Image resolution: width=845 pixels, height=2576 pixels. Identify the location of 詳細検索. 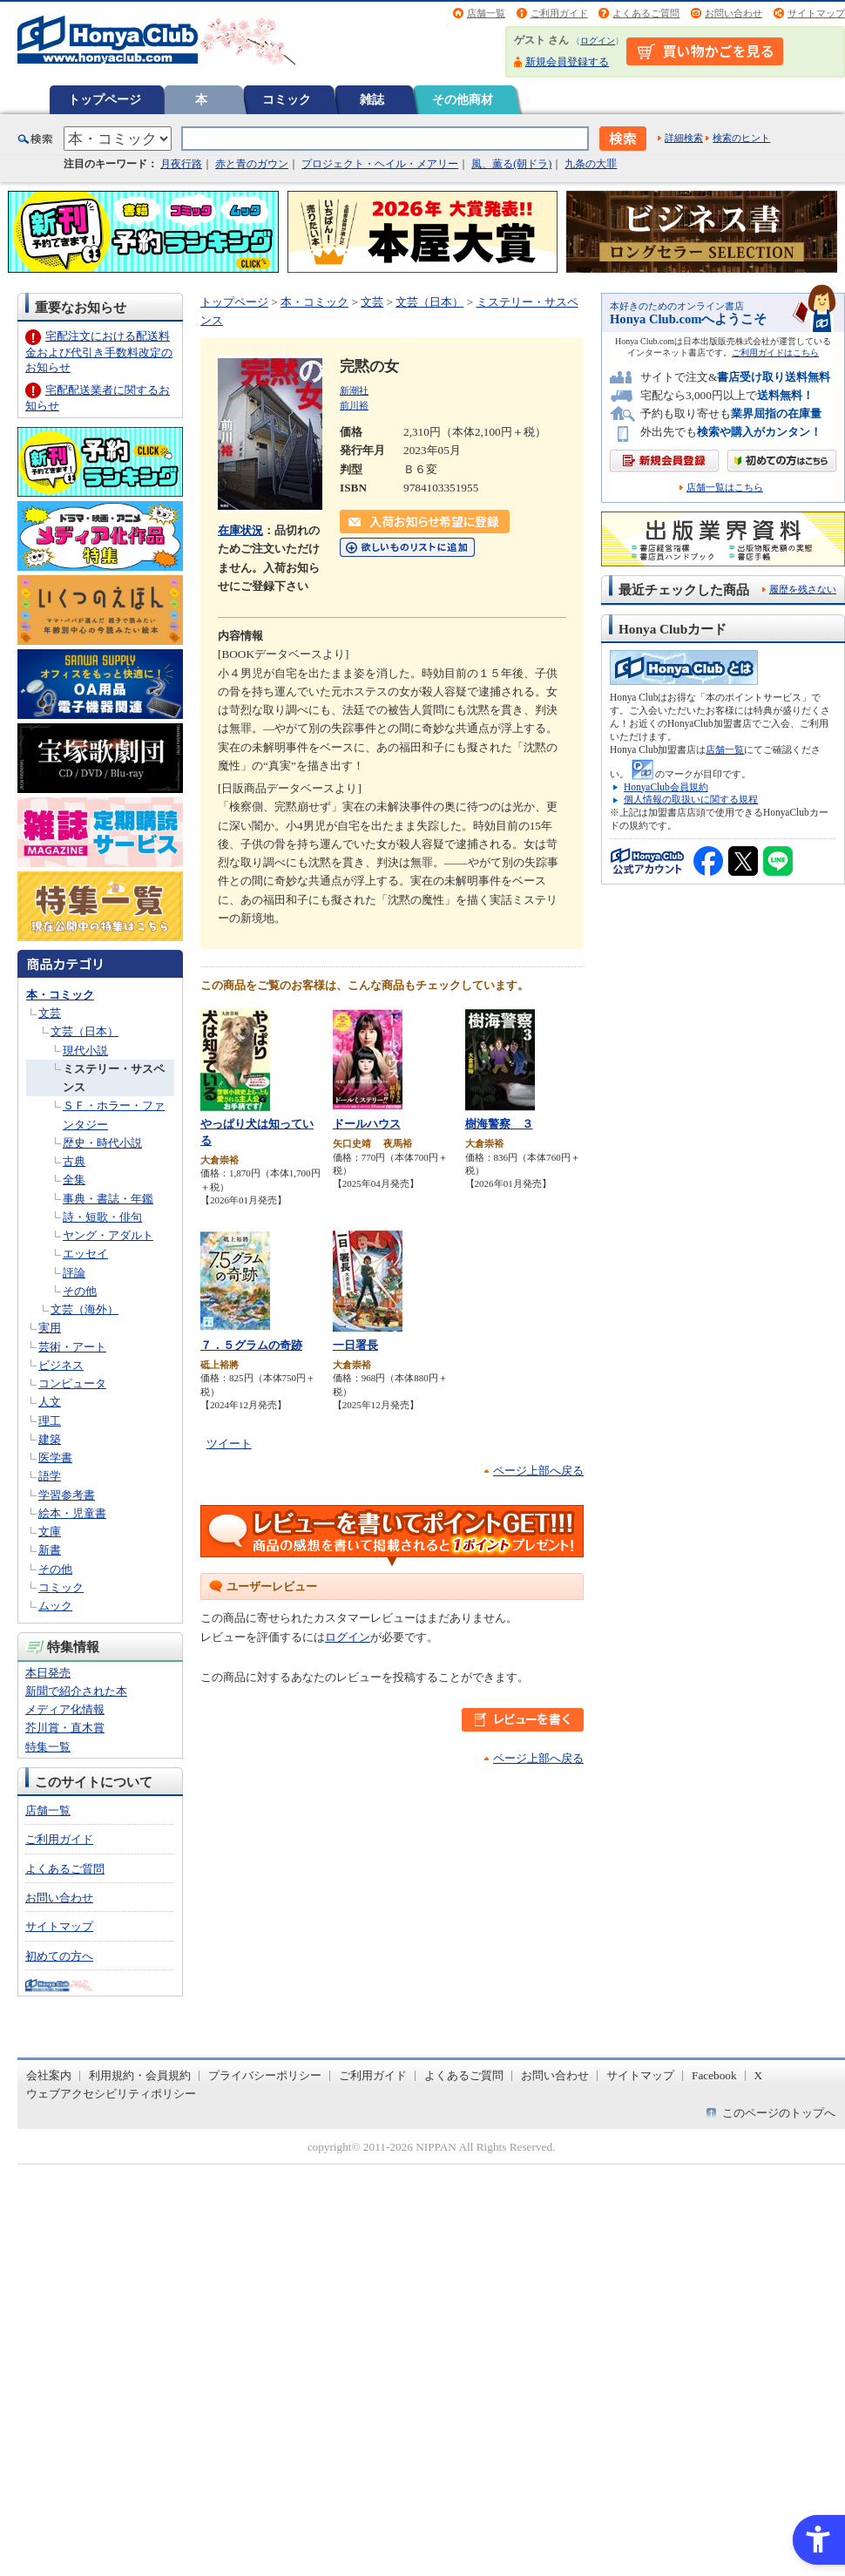
(684, 137).